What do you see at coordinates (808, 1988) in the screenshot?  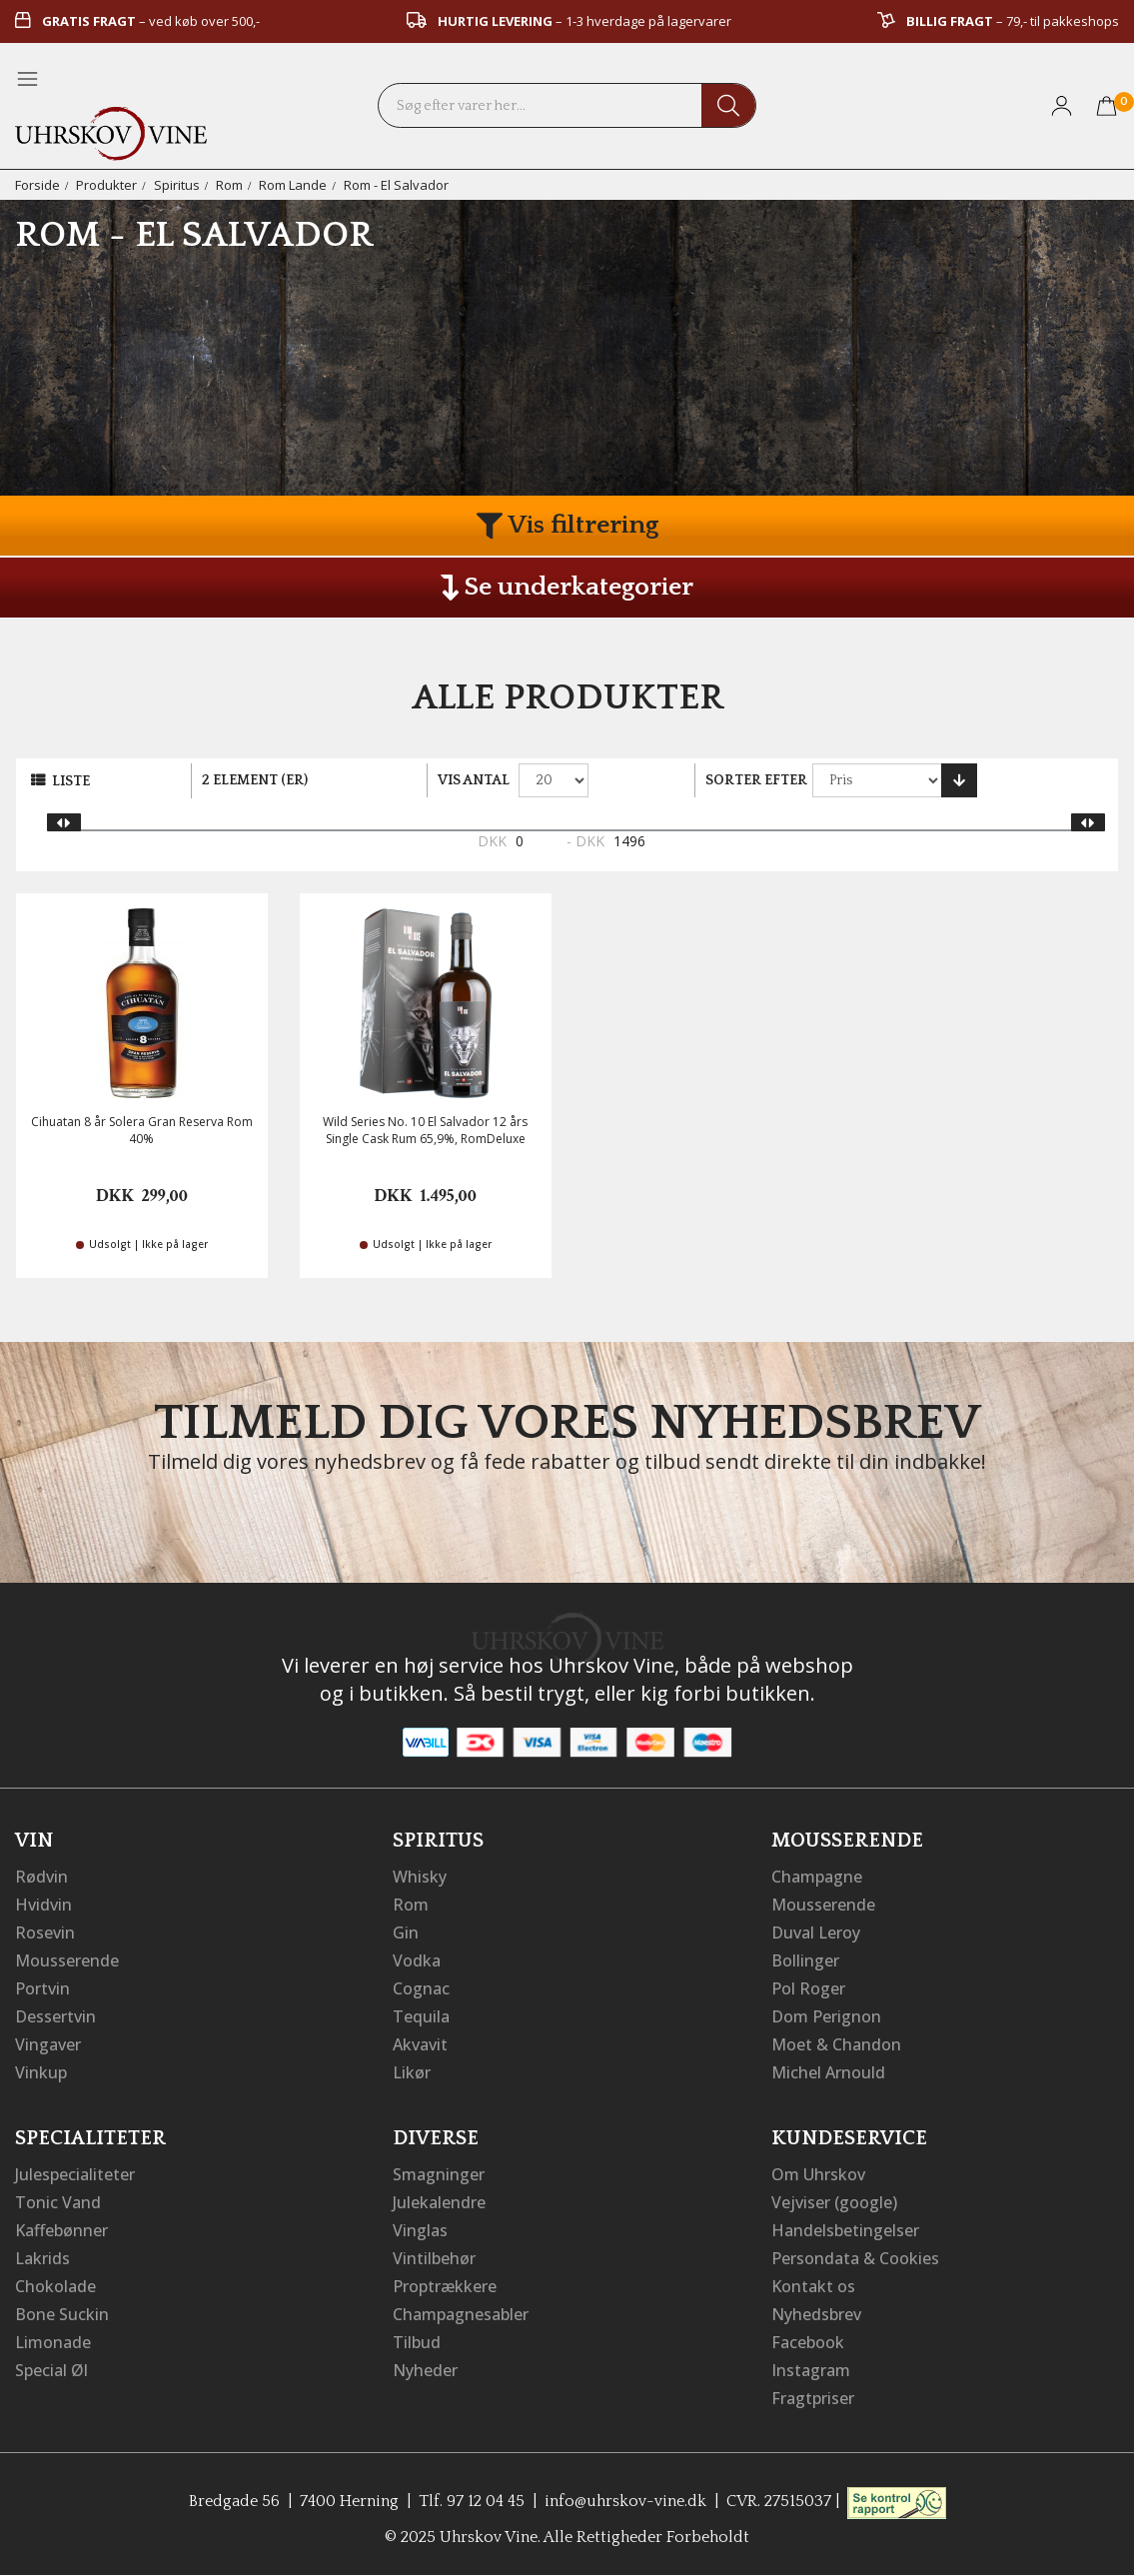 I see `Pol Roger` at bounding box center [808, 1988].